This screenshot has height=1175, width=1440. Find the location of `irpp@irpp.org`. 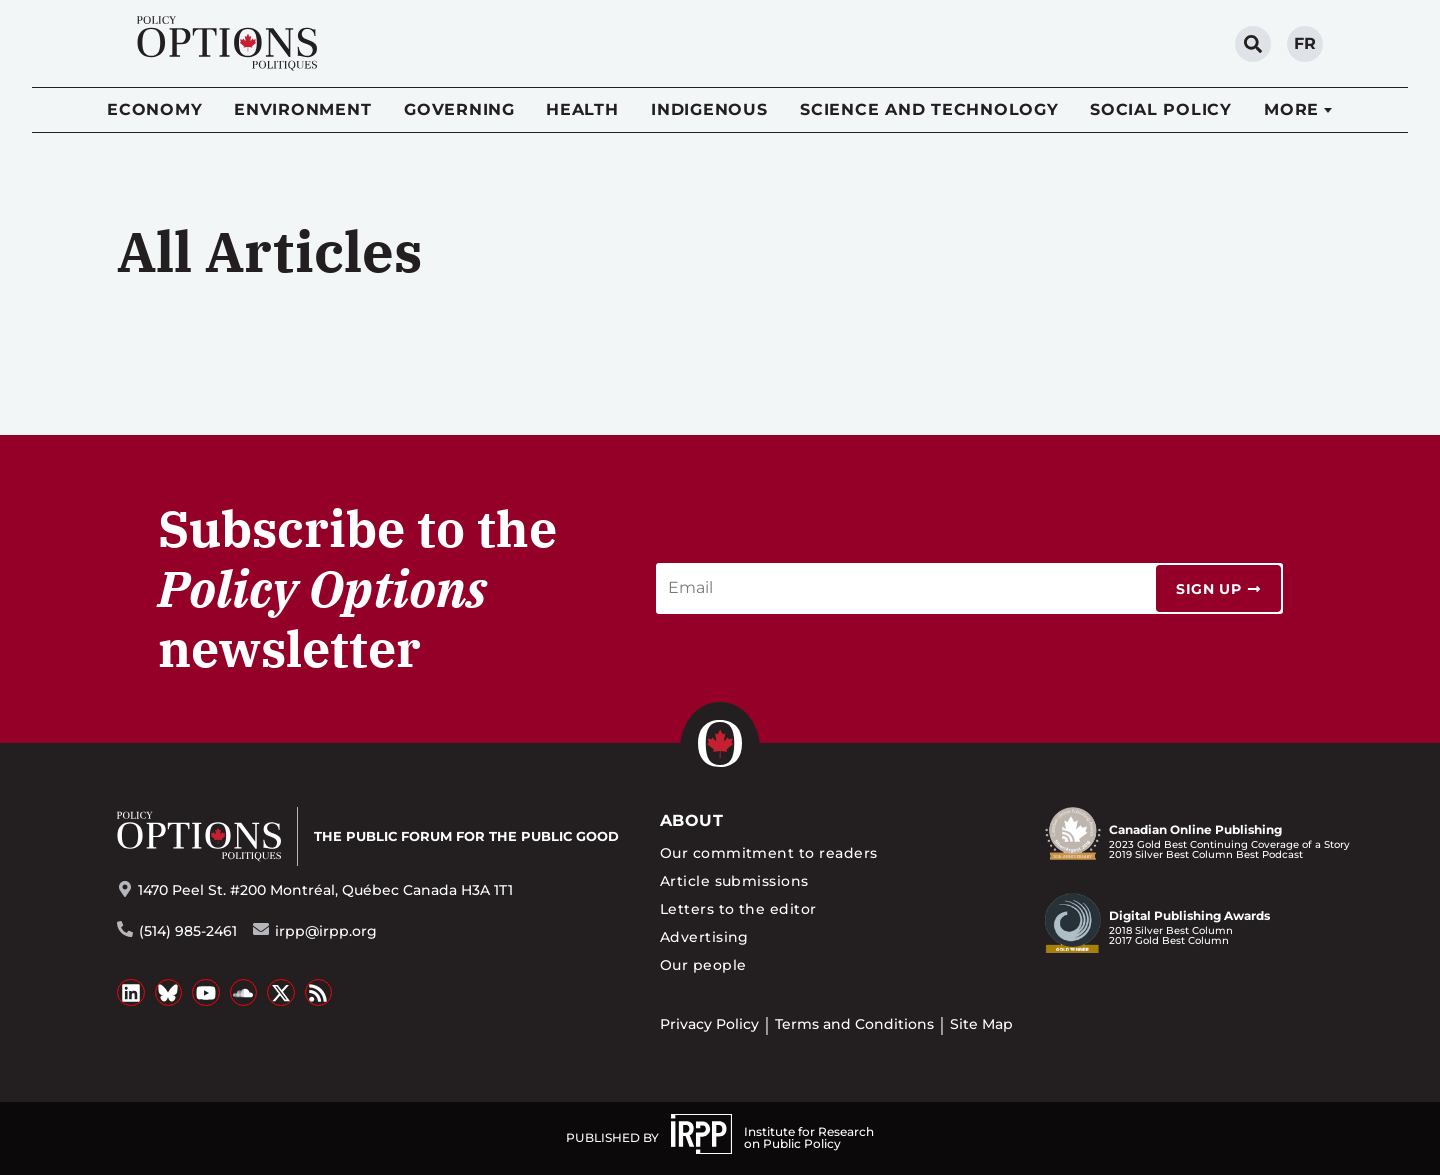

irpp@irpp.org is located at coordinates (326, 931).